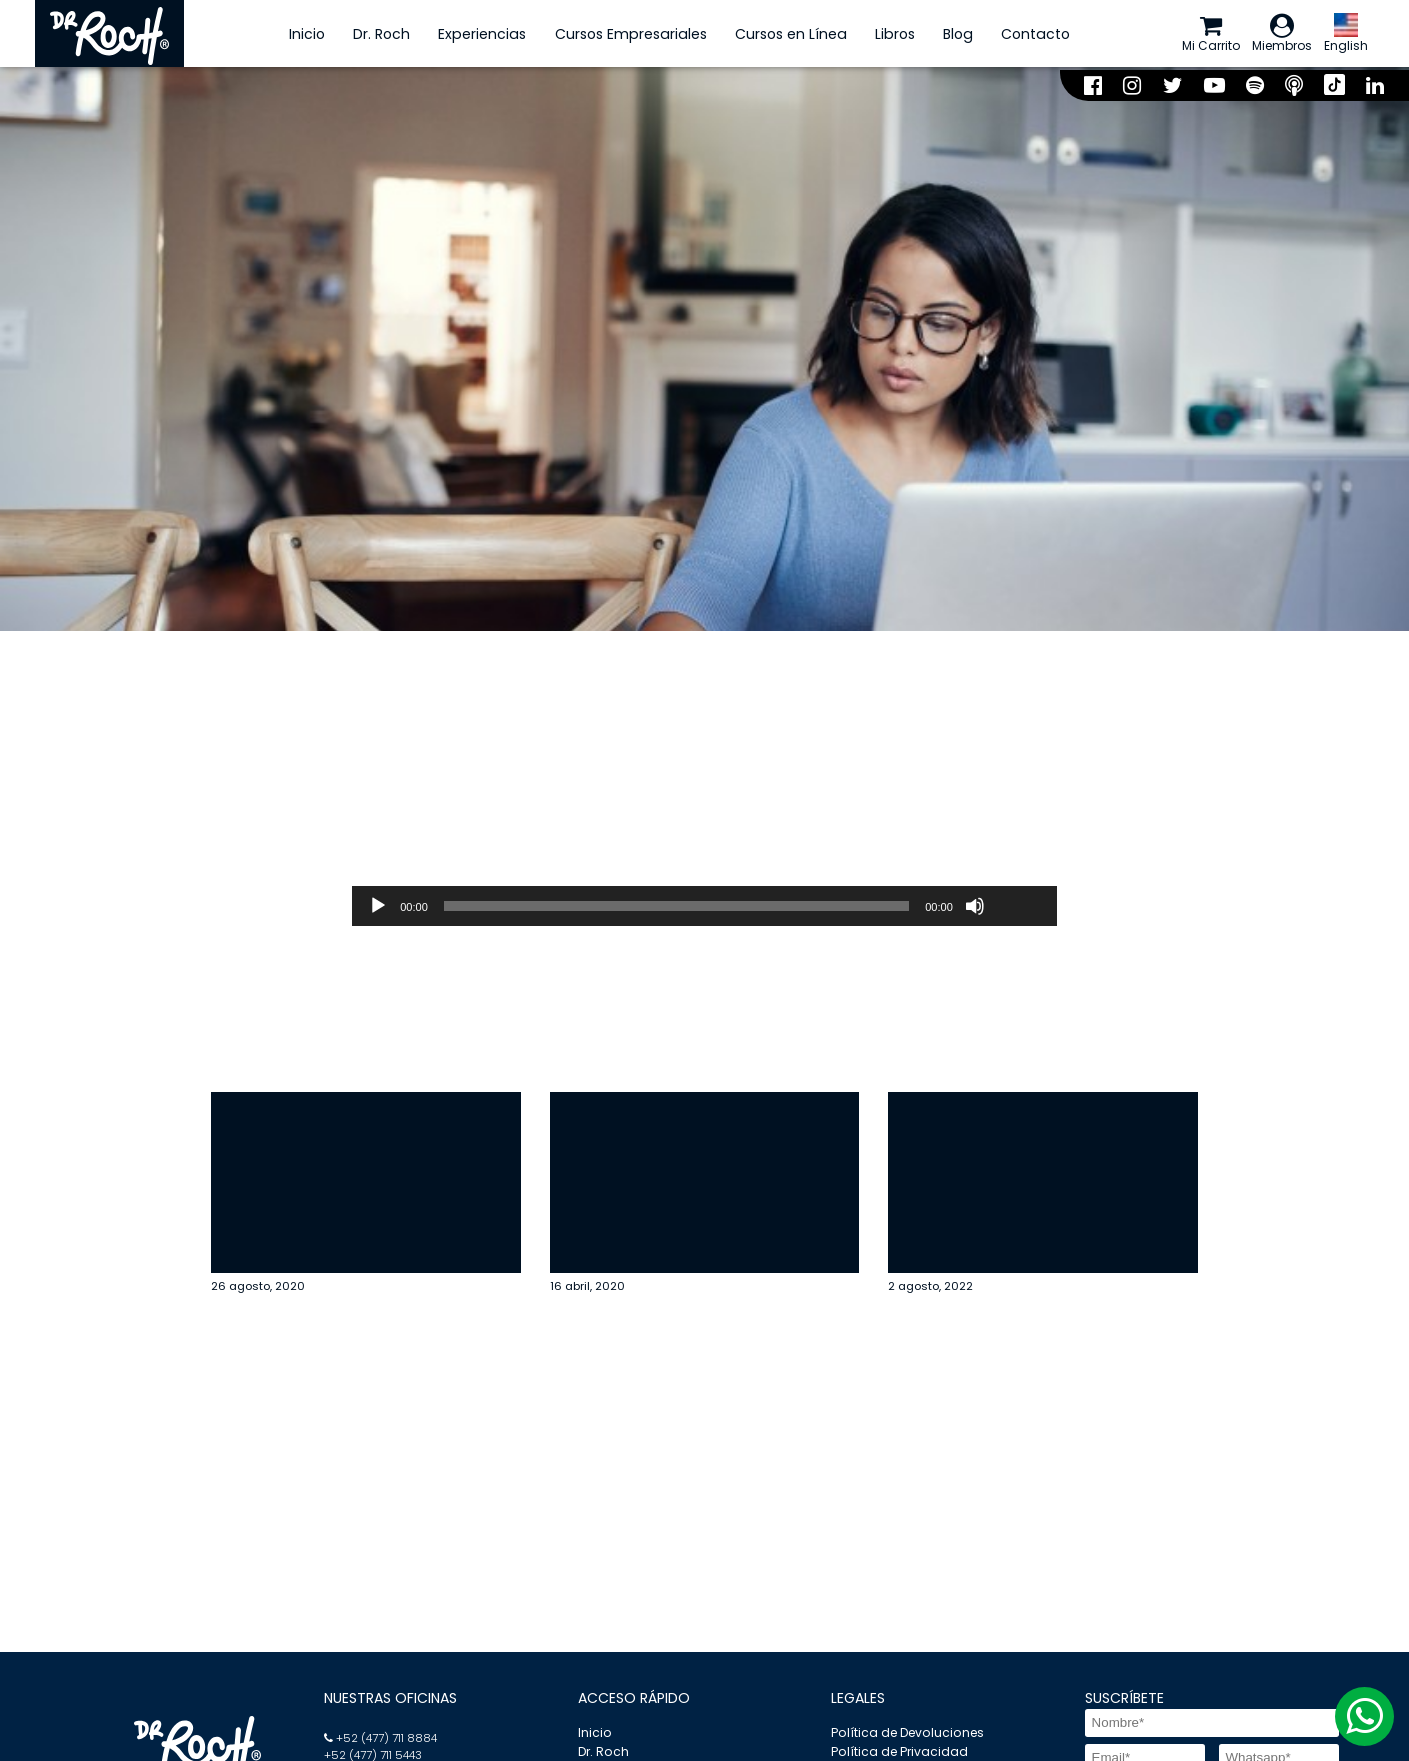 The height and width of the screenshot is (1761, 1409). What do you see at coordinates (704, 911) in the screenshot?
I see `[application]` at bounding box center [704, 911].